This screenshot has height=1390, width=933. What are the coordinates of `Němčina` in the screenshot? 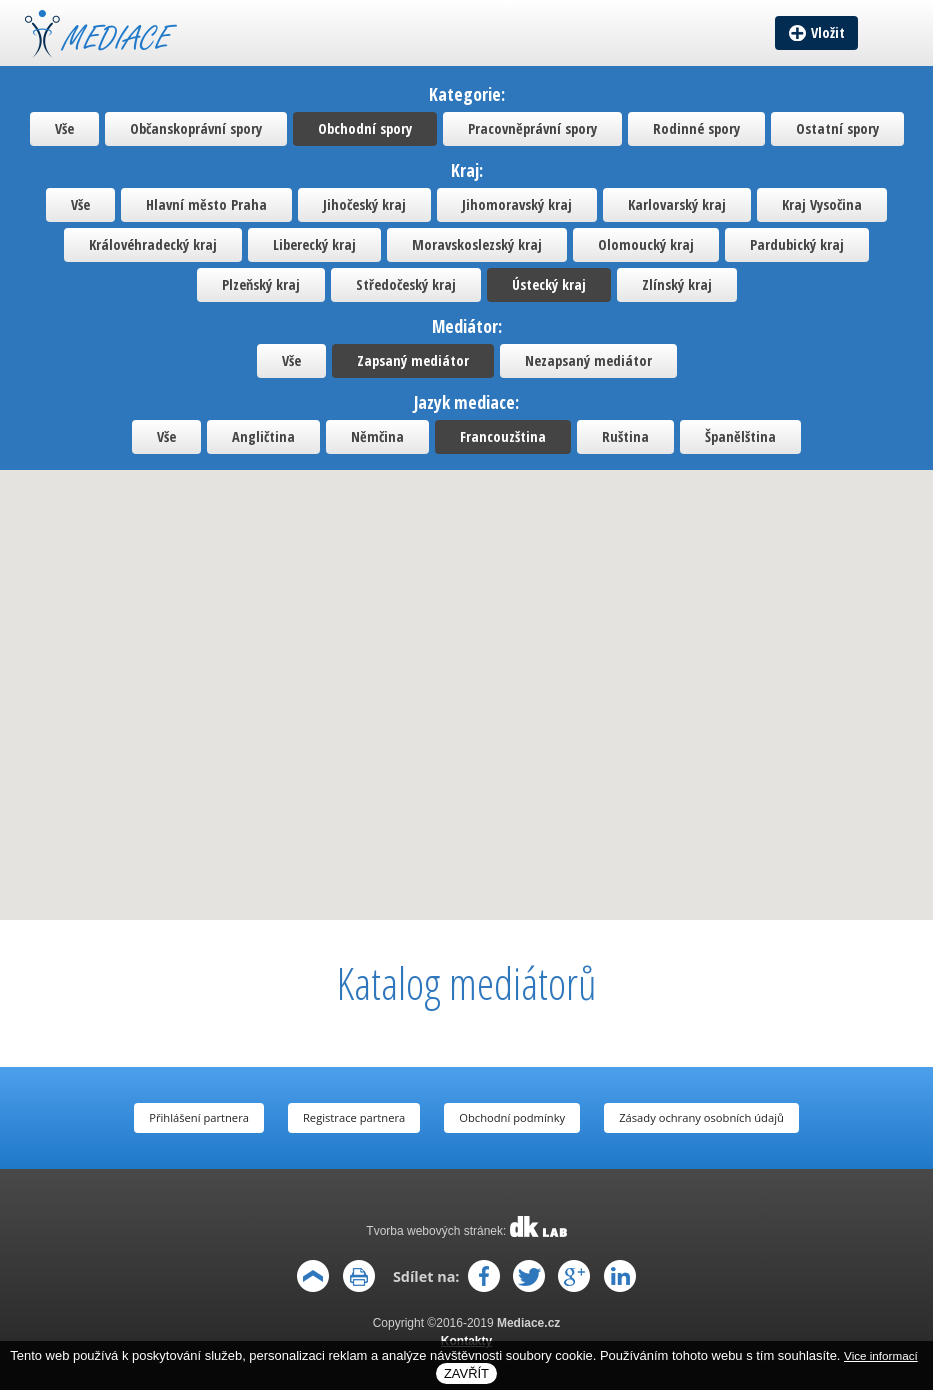 It's located at (377, 436).